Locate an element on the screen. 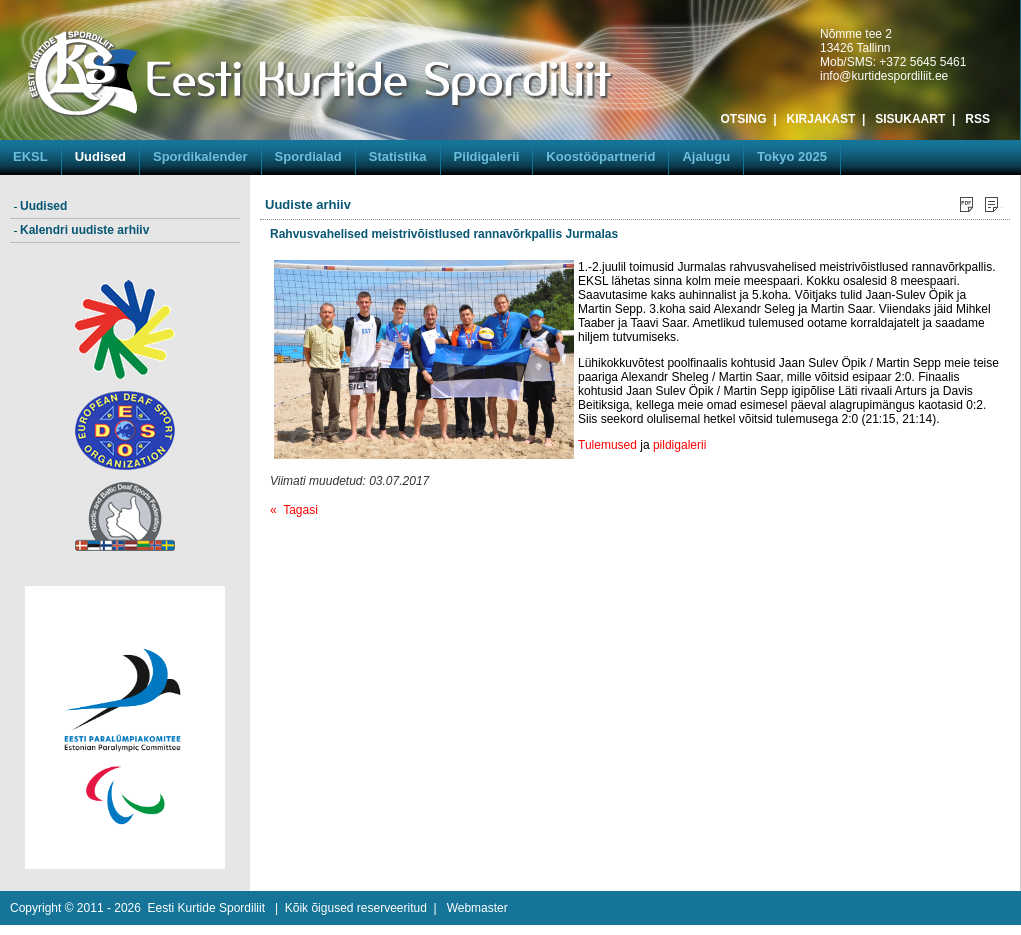  SISUKAART is located at coordinates (910, 119).